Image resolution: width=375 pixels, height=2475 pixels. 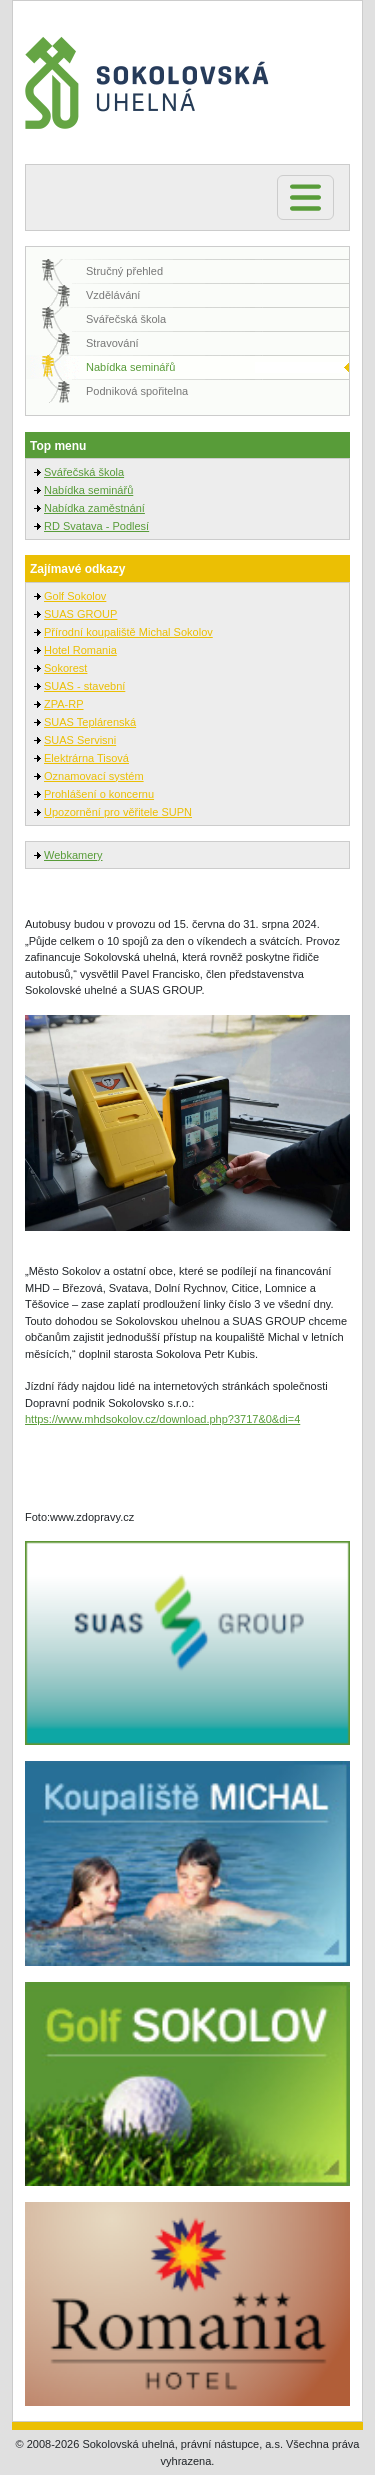 I want to click on https://www.mhdsokolov.cz/download.php?3717&0&di=4, so click(x=162, y=1419).